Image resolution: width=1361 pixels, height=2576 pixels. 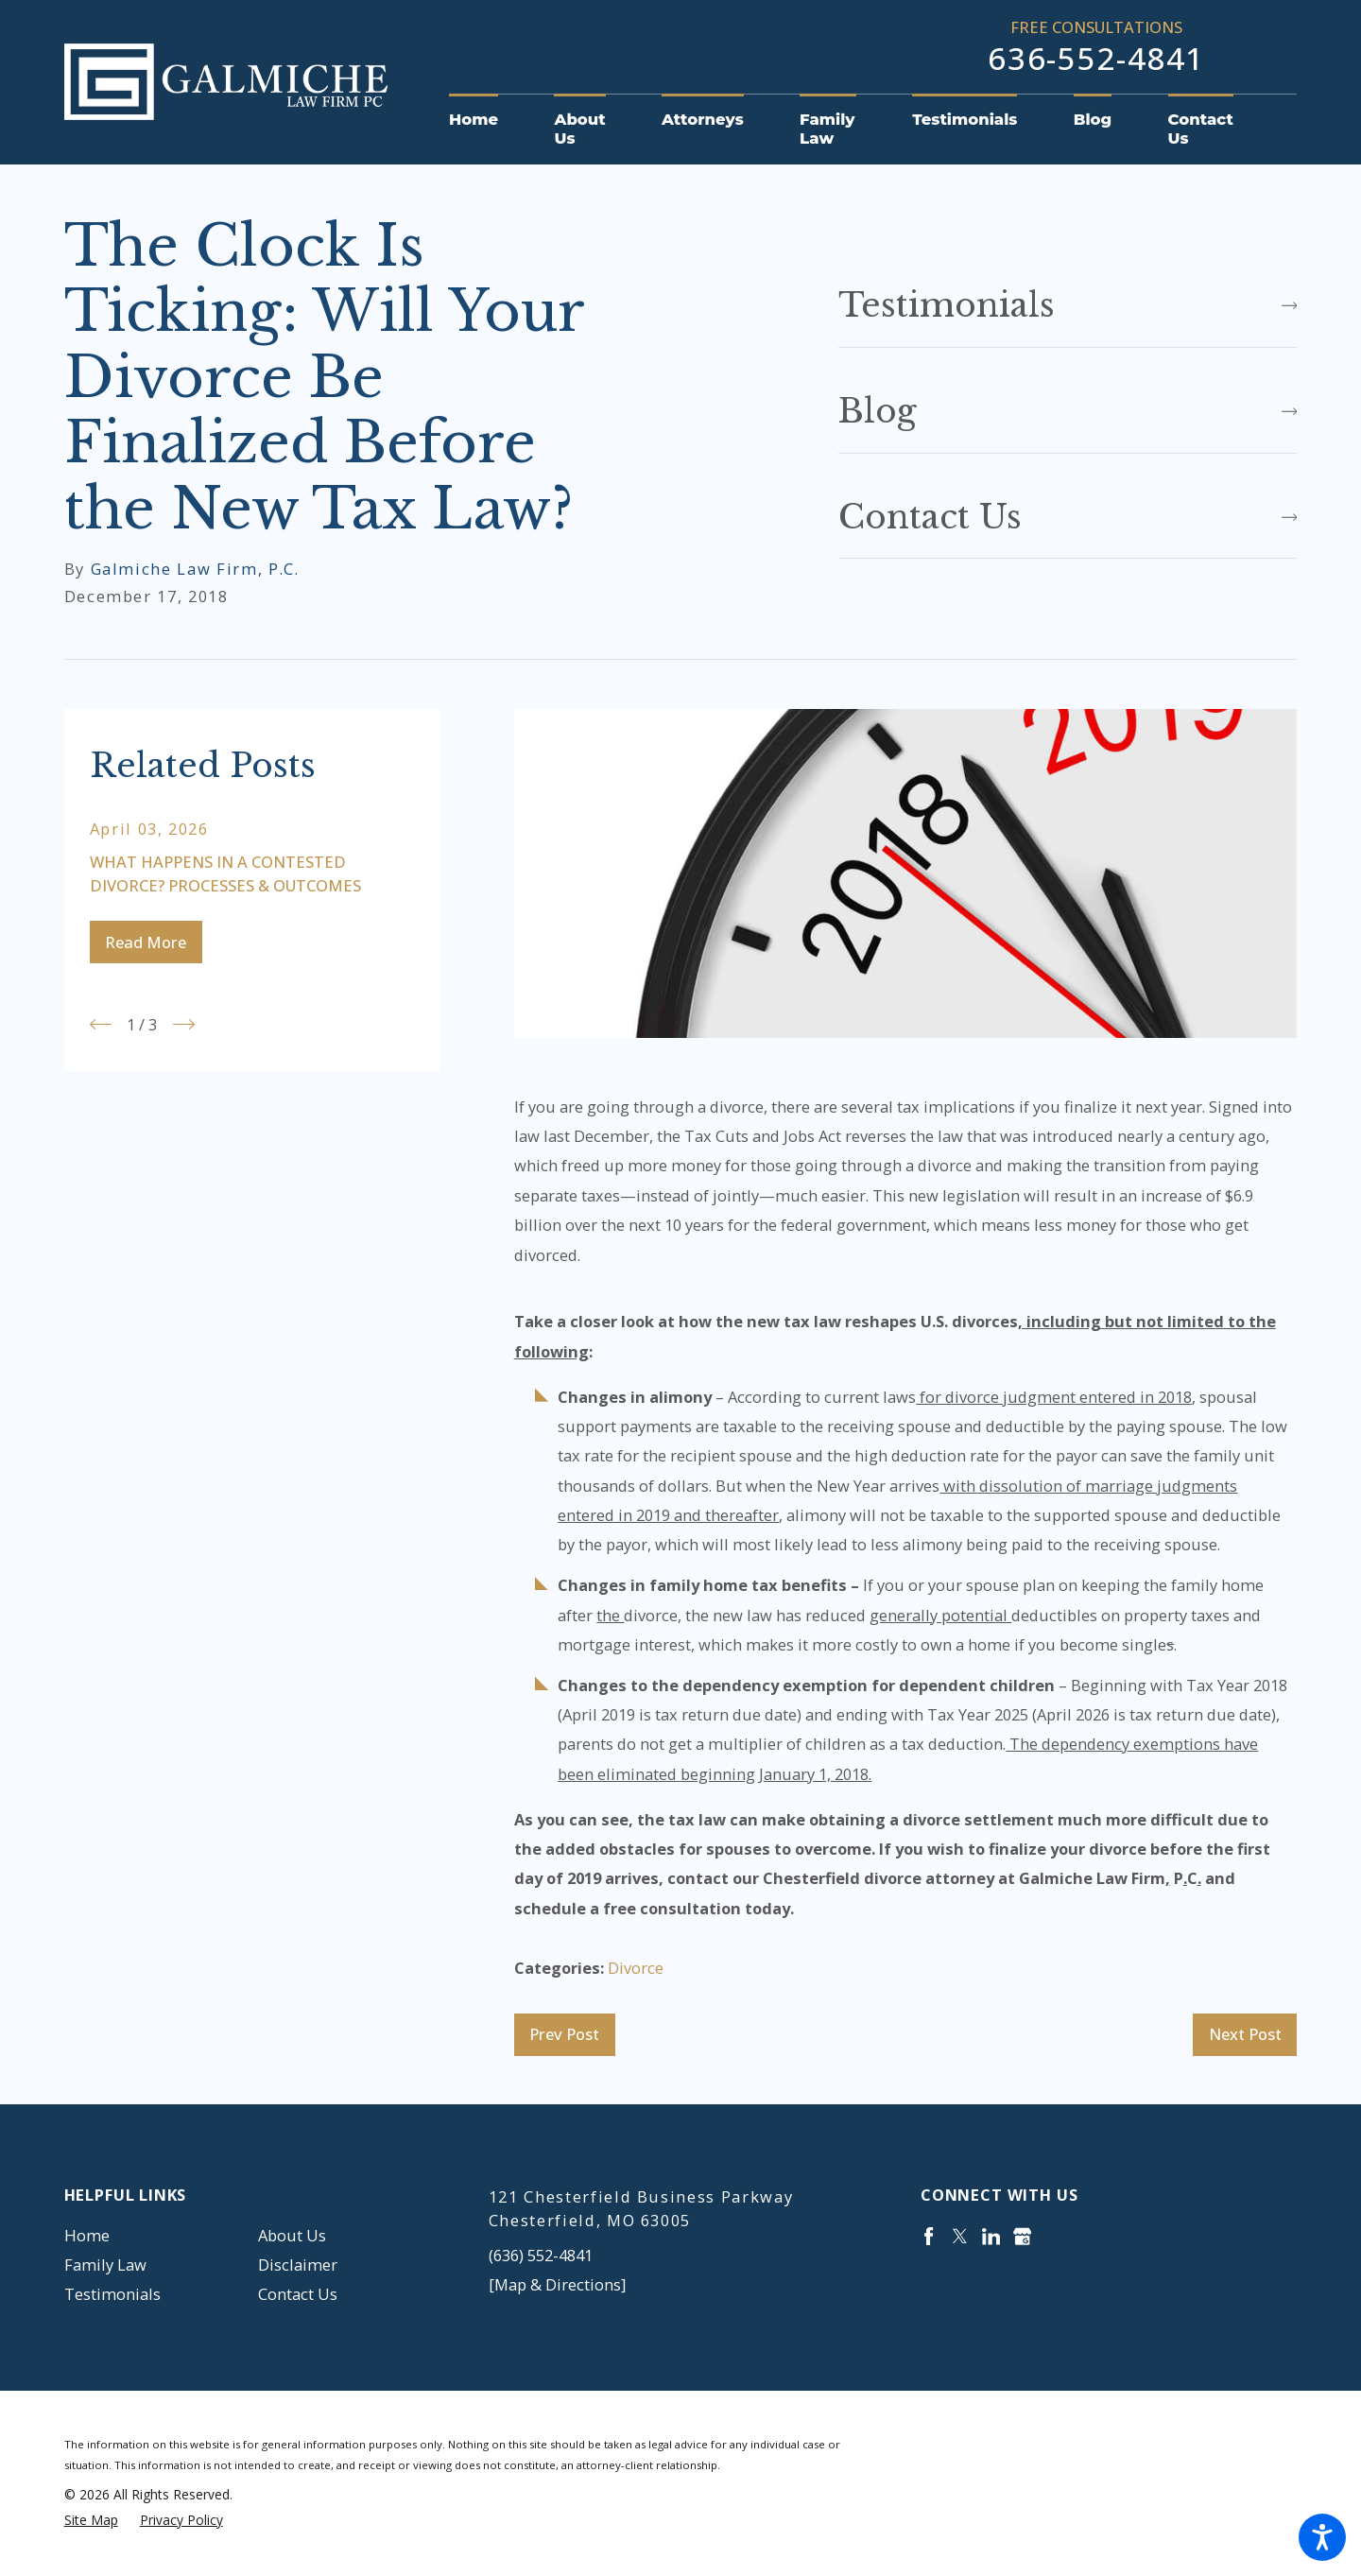 I want to click on Prev Post, so click(x=564, y=2034).